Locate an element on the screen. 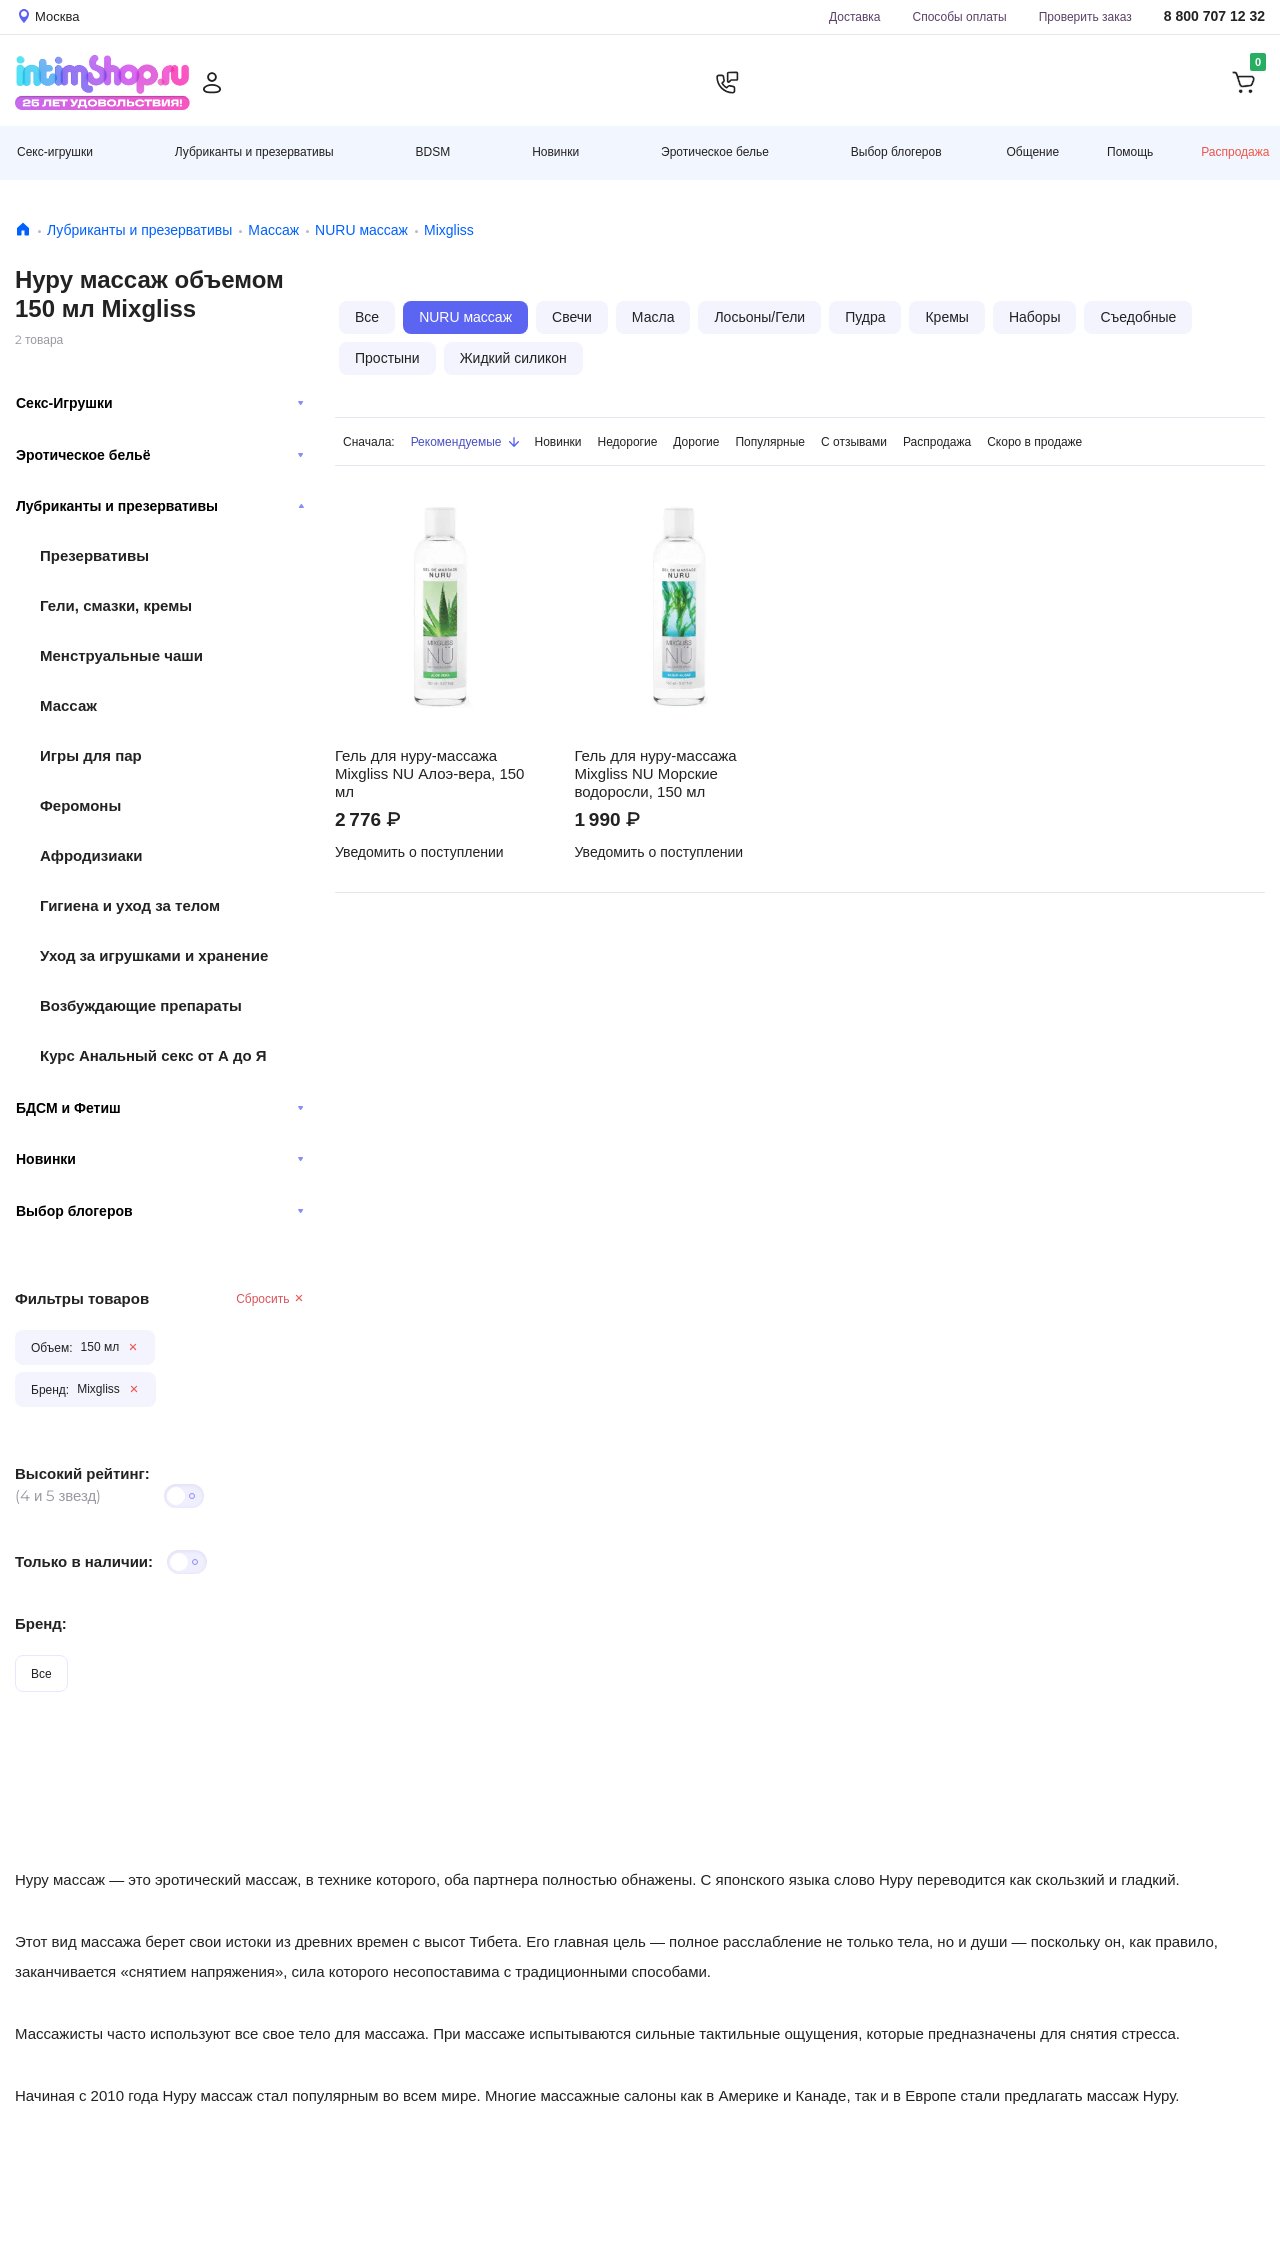 The height and width of the screenshot is (2263, 1280). Общение [button] is located at coordinates (1032, 152).